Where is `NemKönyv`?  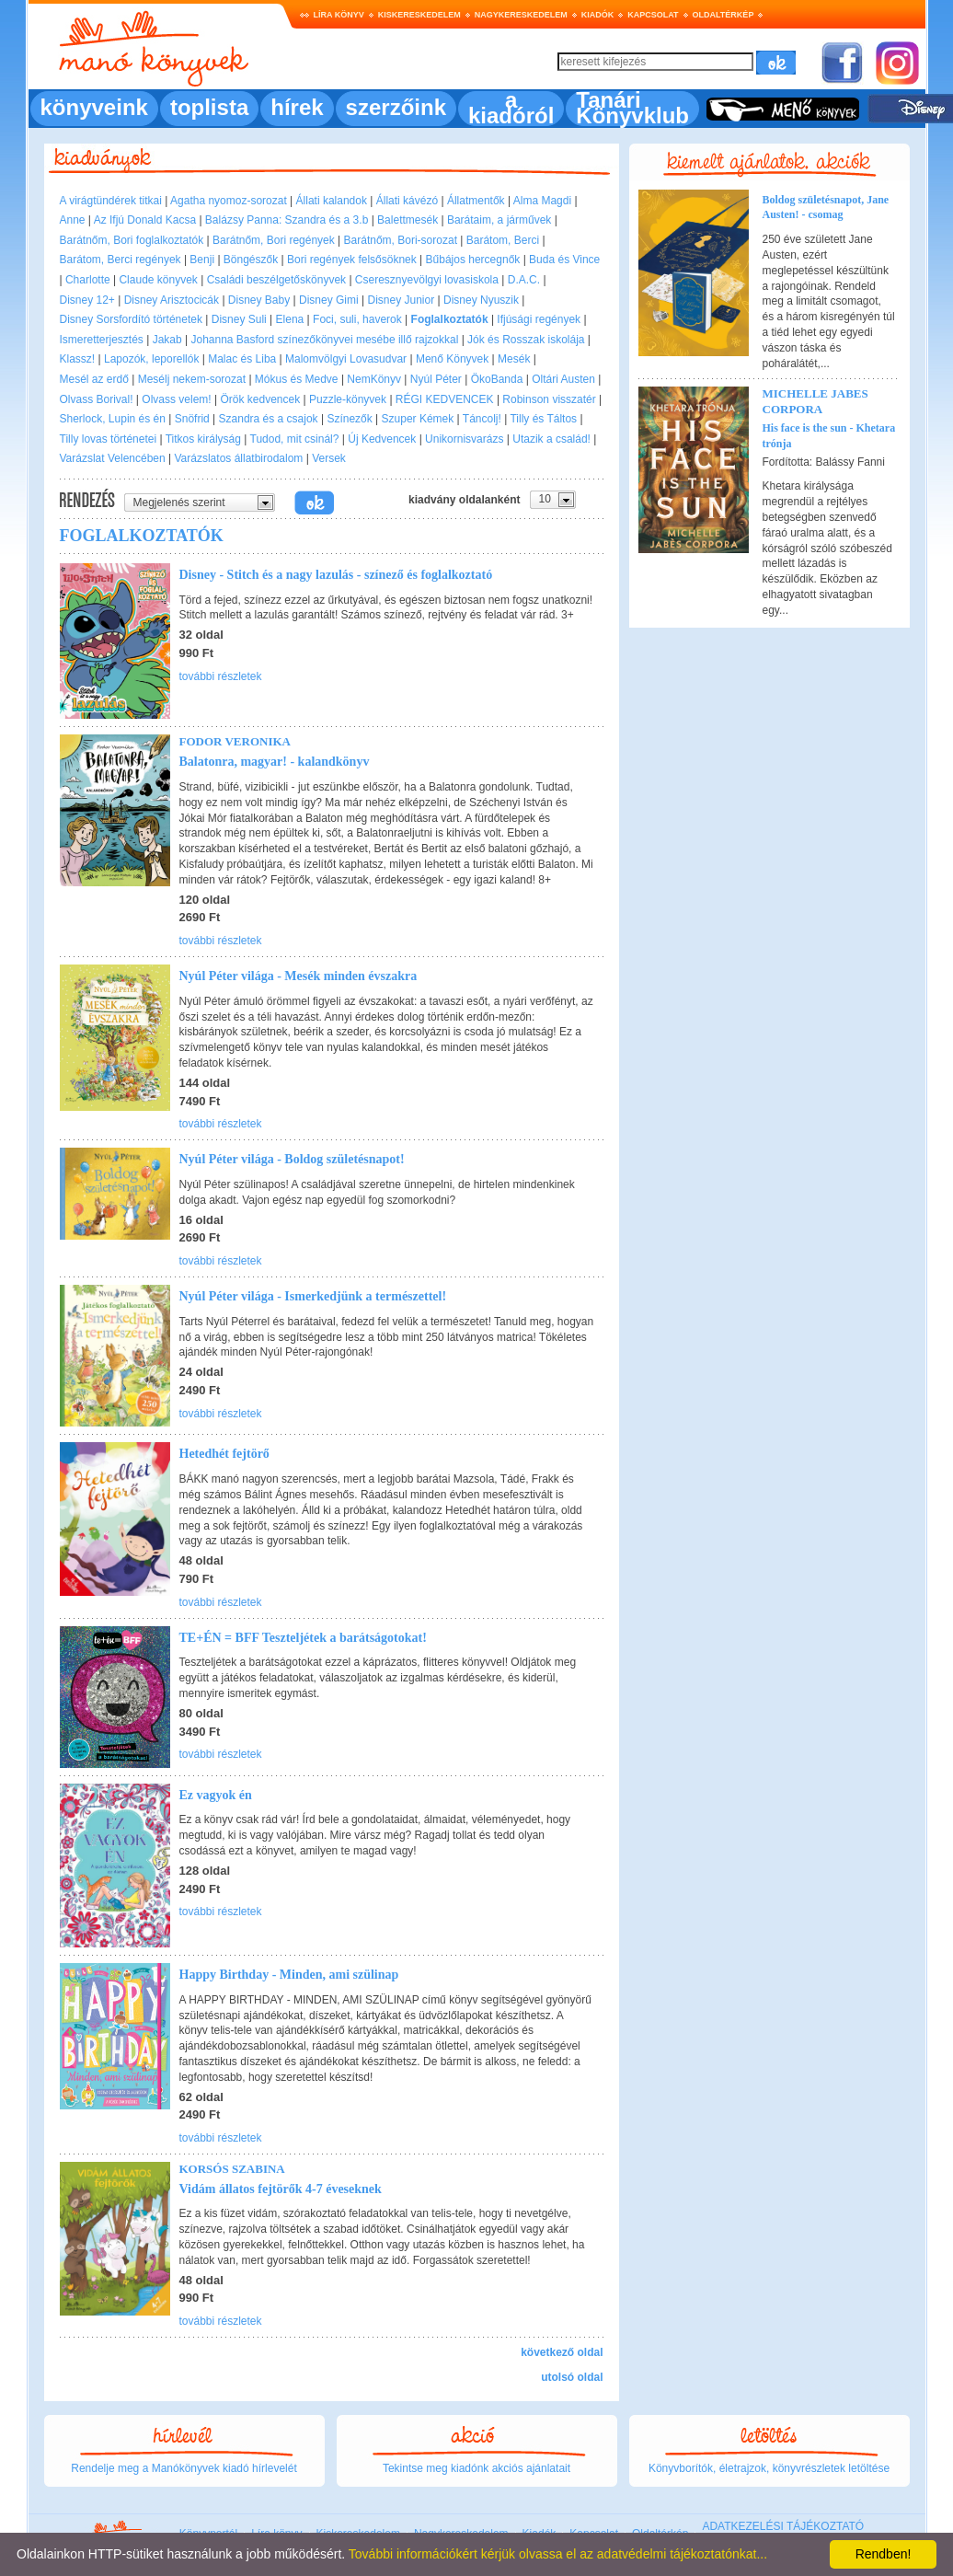
NemKönyv is located at coordinates (374, 379).